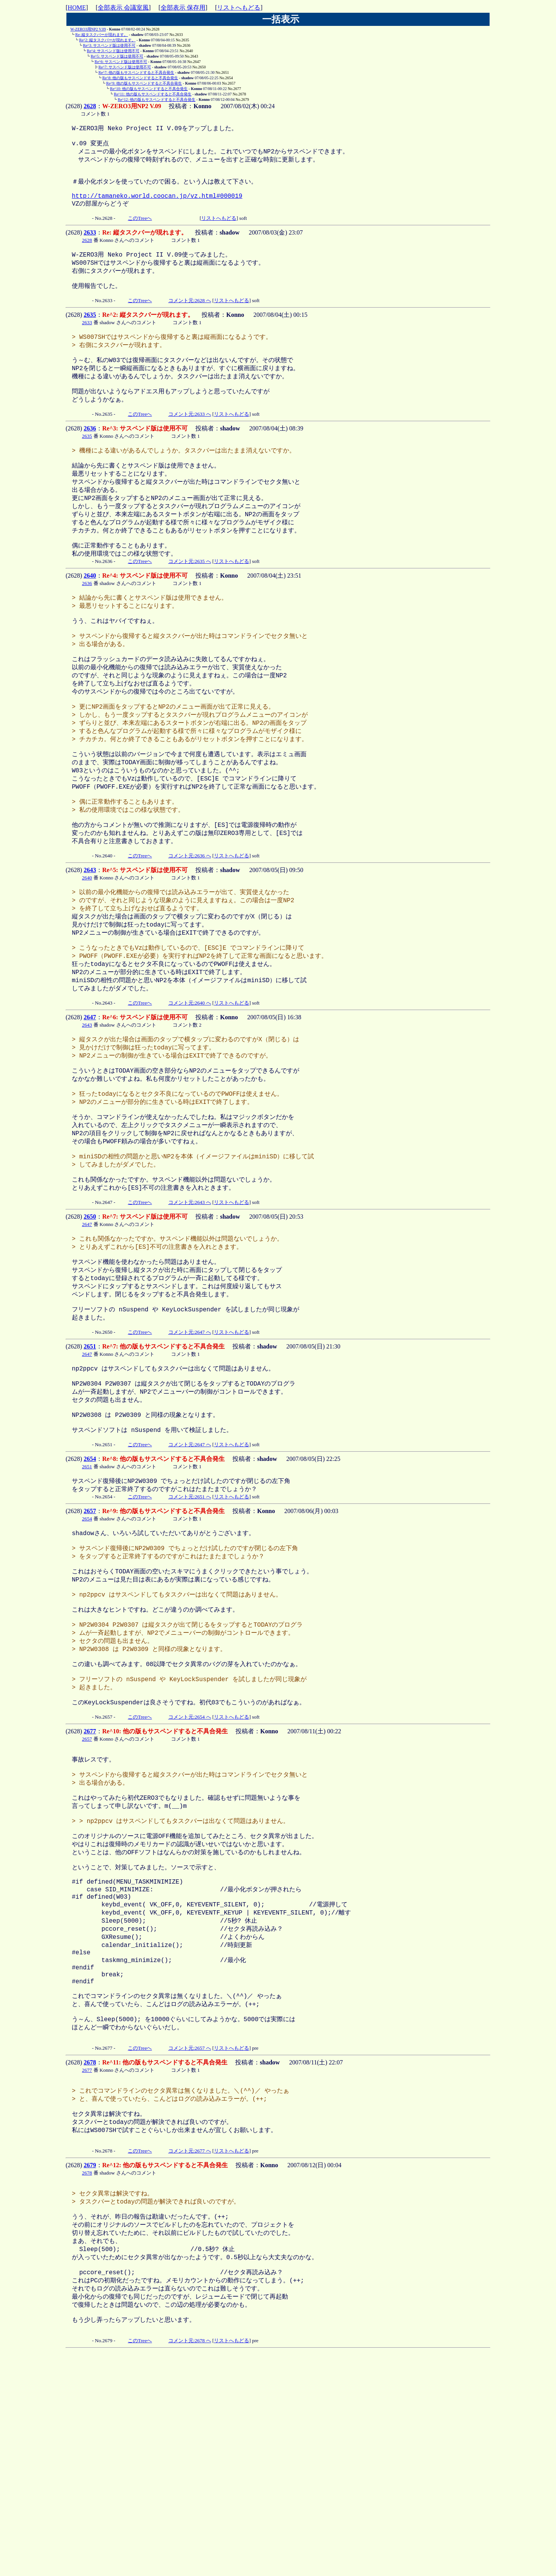 Image resolution: width=556 pixels, height=2576 pixels. What do you see at coordinates (90, 458) in the screenshot?
I see `2636` at bounding box center [90, 458].